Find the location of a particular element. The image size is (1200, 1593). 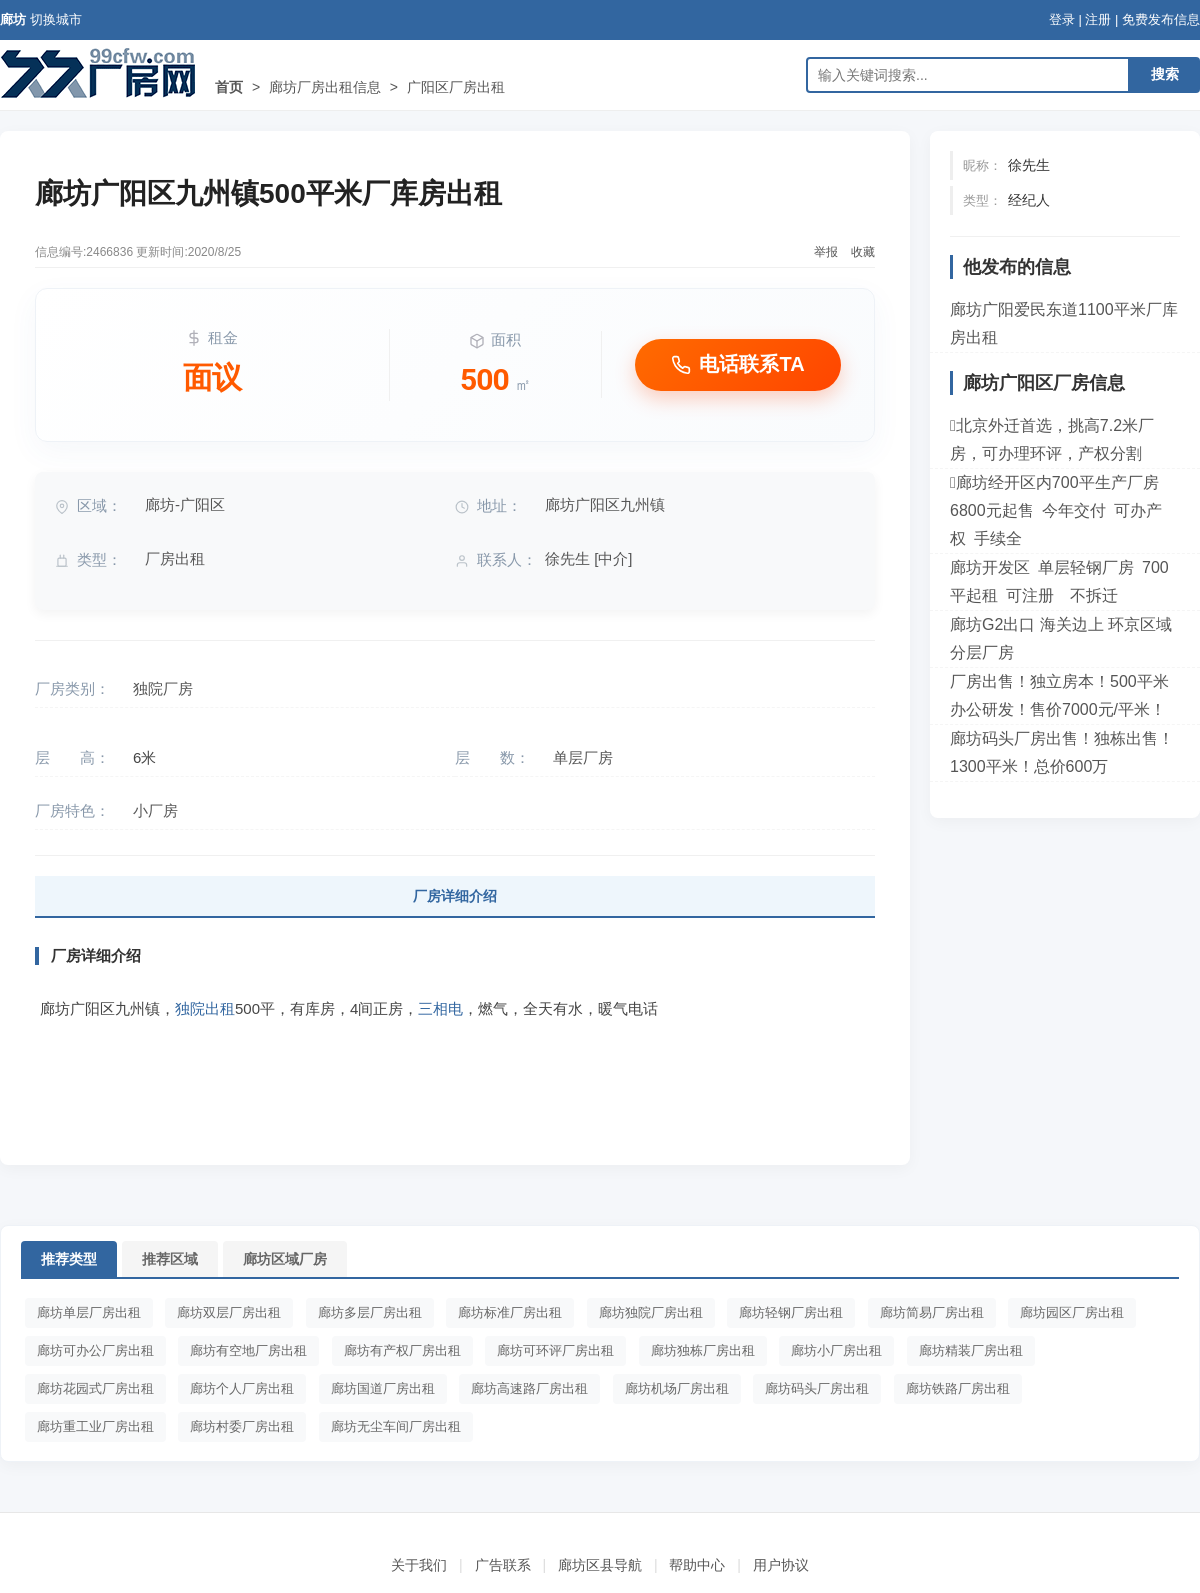

独院出租 is located at coordinates (205, 1008).